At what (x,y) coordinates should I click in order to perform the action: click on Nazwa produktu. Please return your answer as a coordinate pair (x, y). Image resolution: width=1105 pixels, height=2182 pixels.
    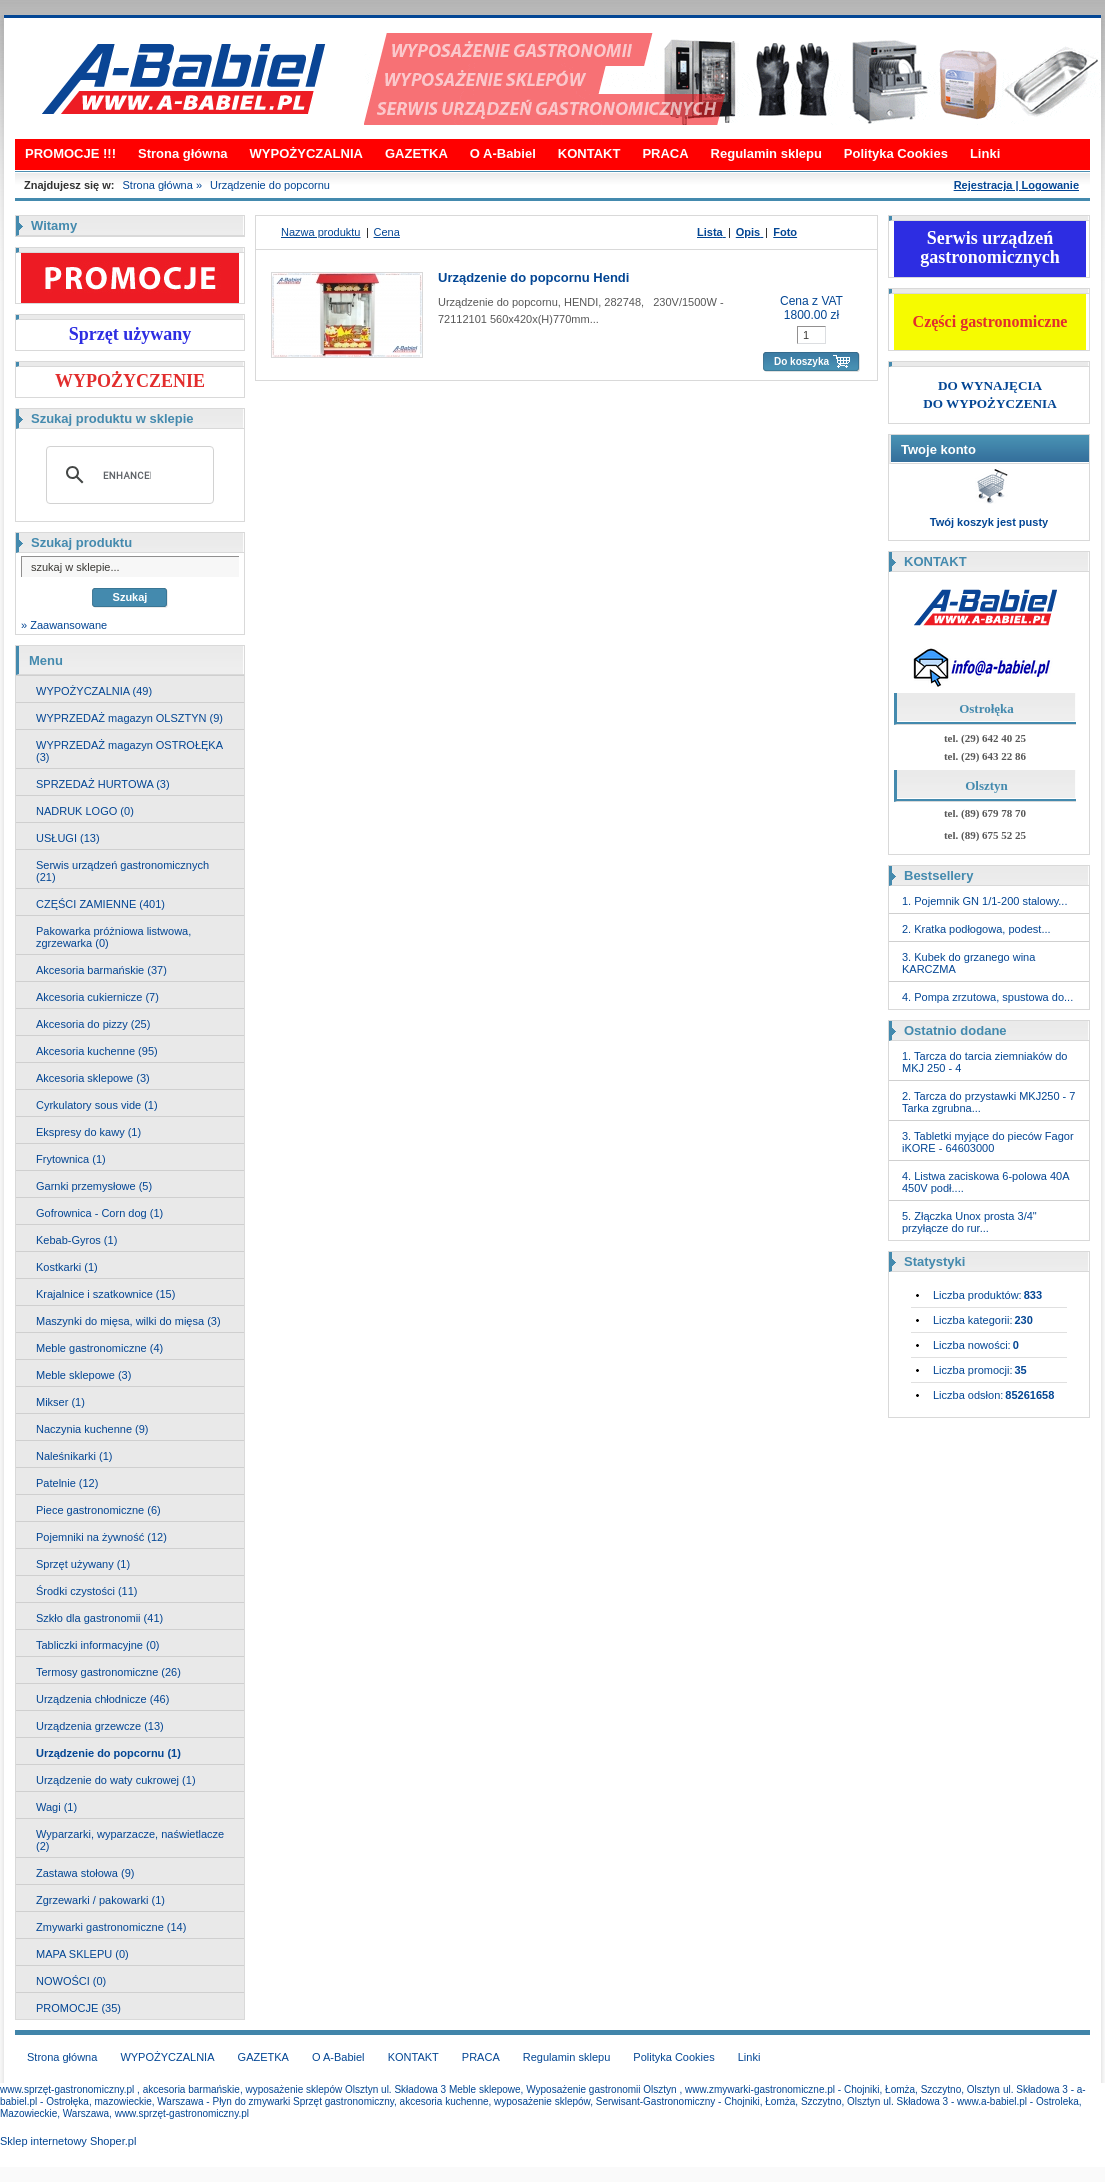
    Looking at the image, I should click on (321, 232).